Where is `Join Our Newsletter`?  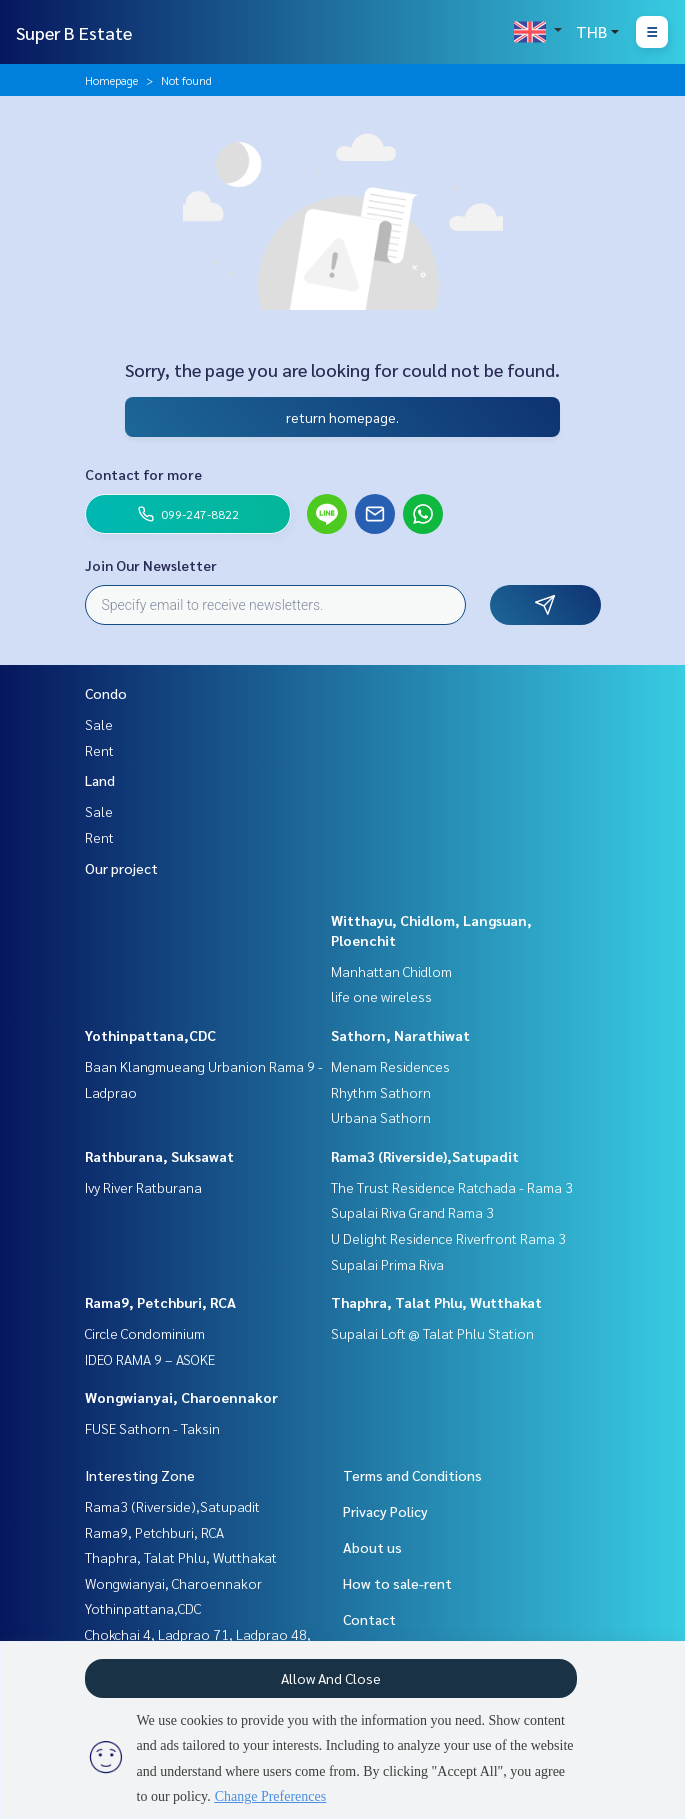
Join Our Newsletter is located at coordinates (151, 565).